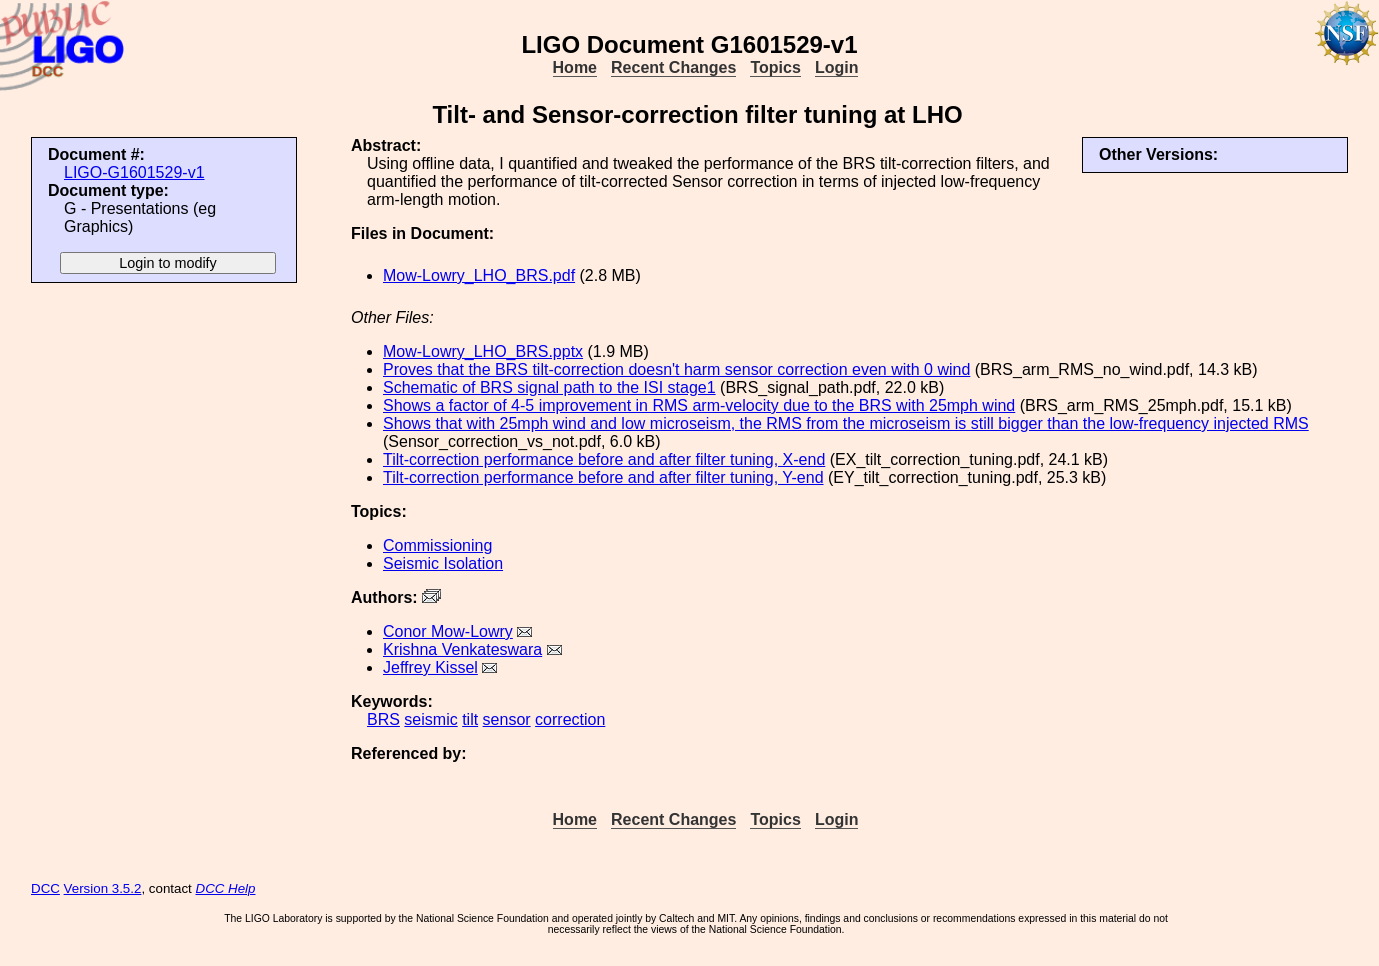 Image resolution: width=1379 pixels, height=966 pixels. What do you see at coordinates (549, 387) in the screenshot?
I see `Schematic of BRS signal path to the ISI stage1` at bounding box center [549, 387].